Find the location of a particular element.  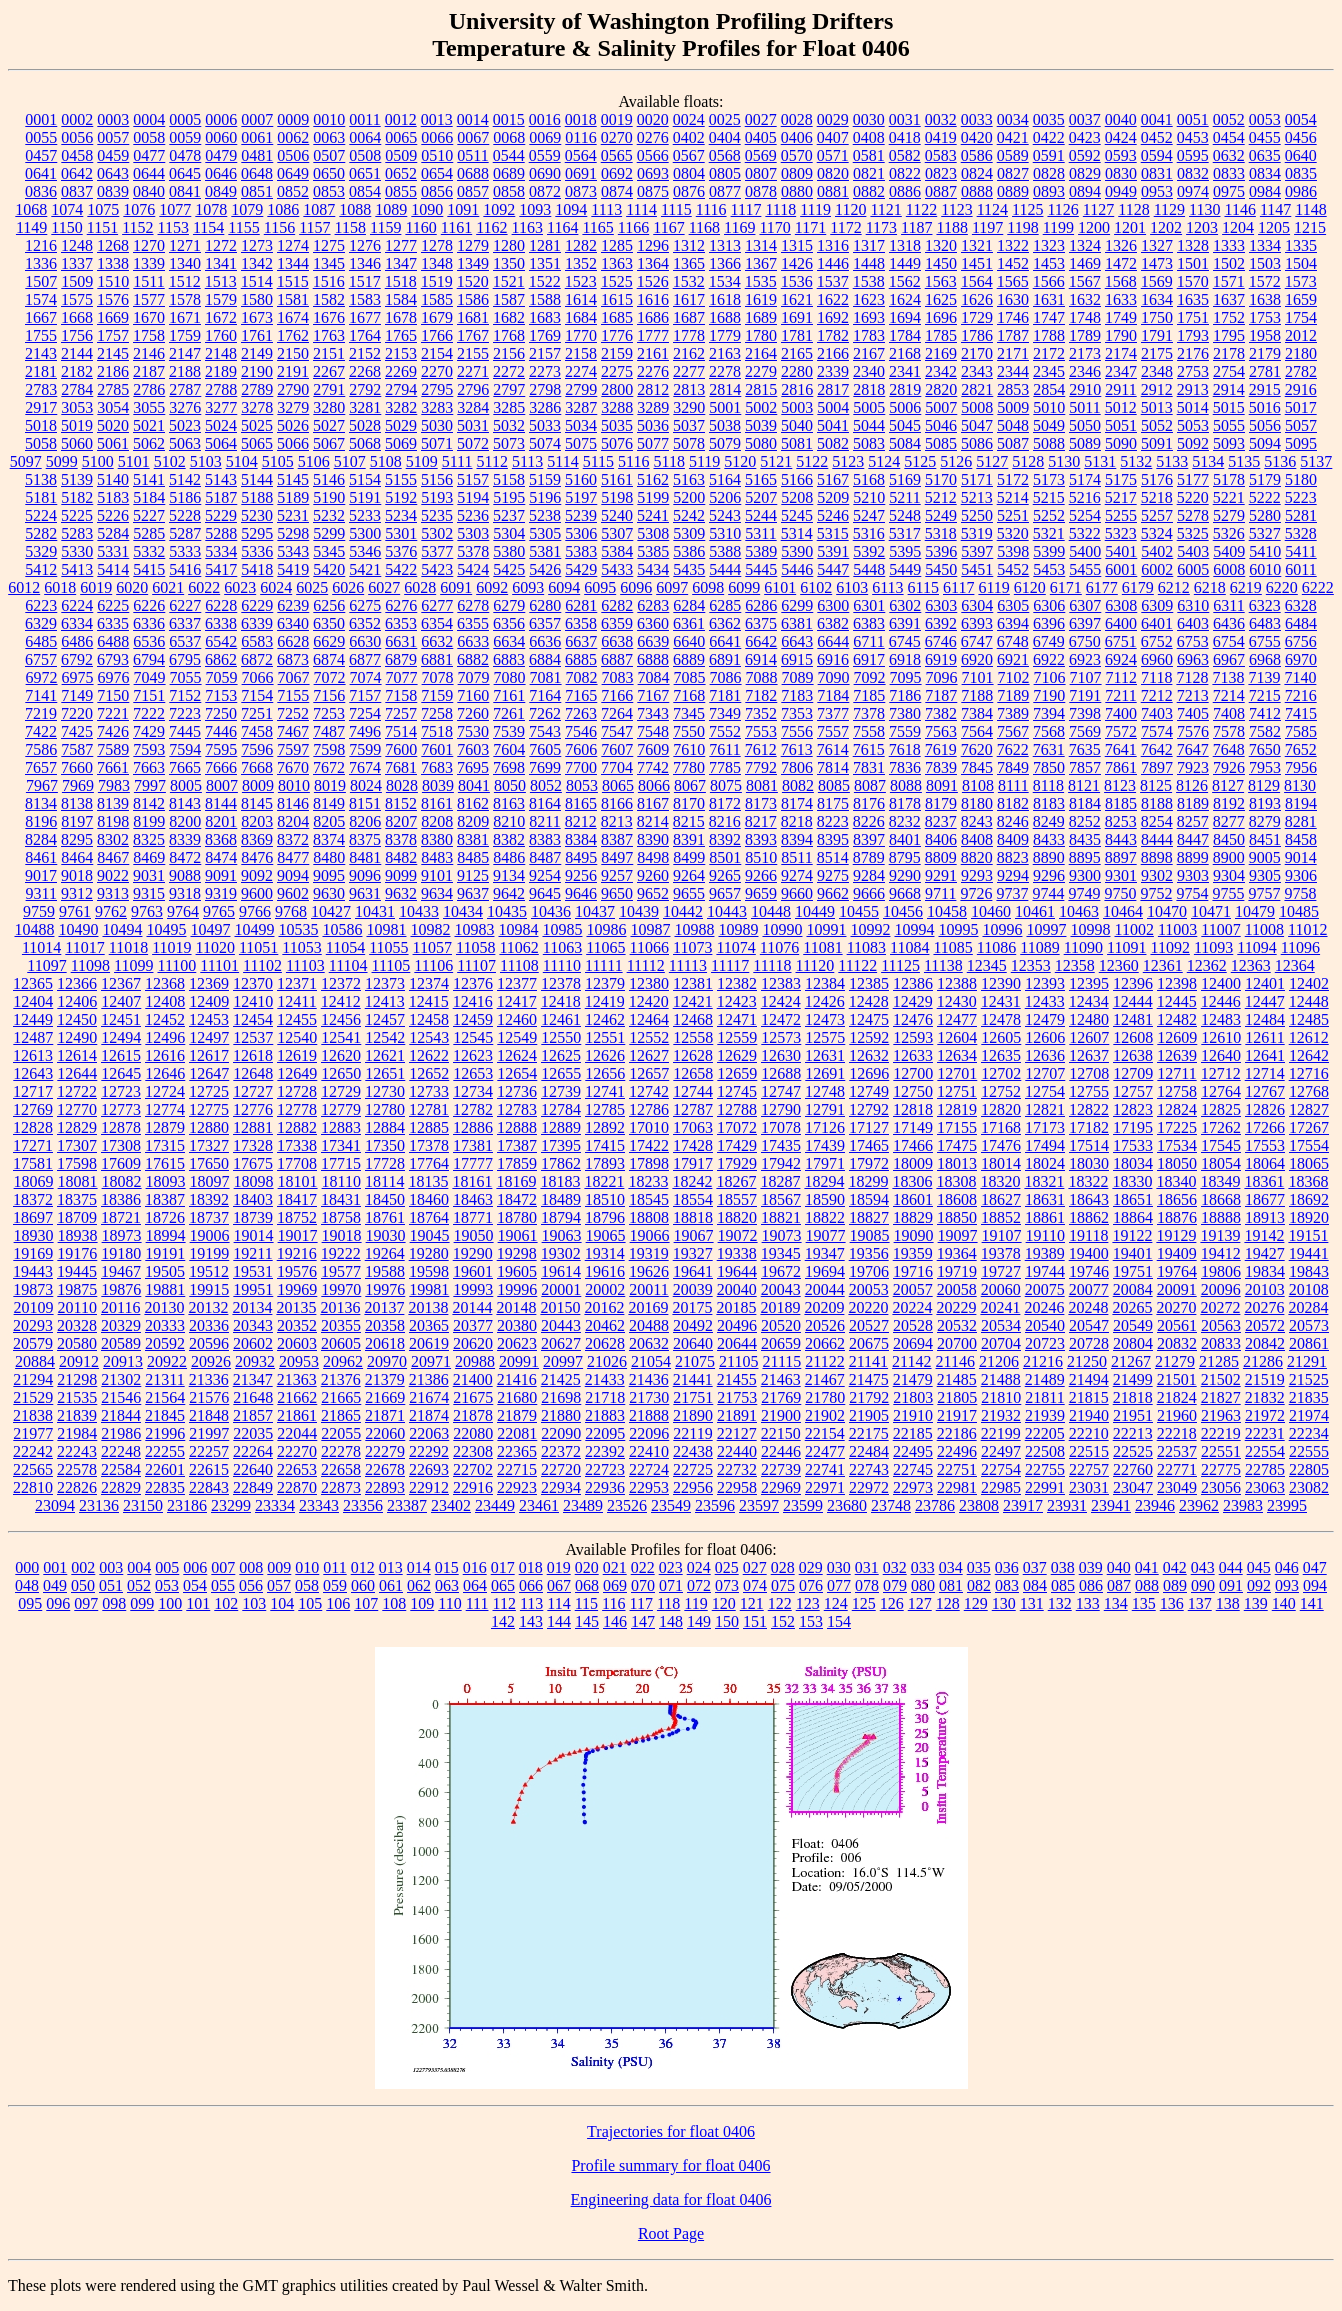

7377 is located at coordinates (833, 713).